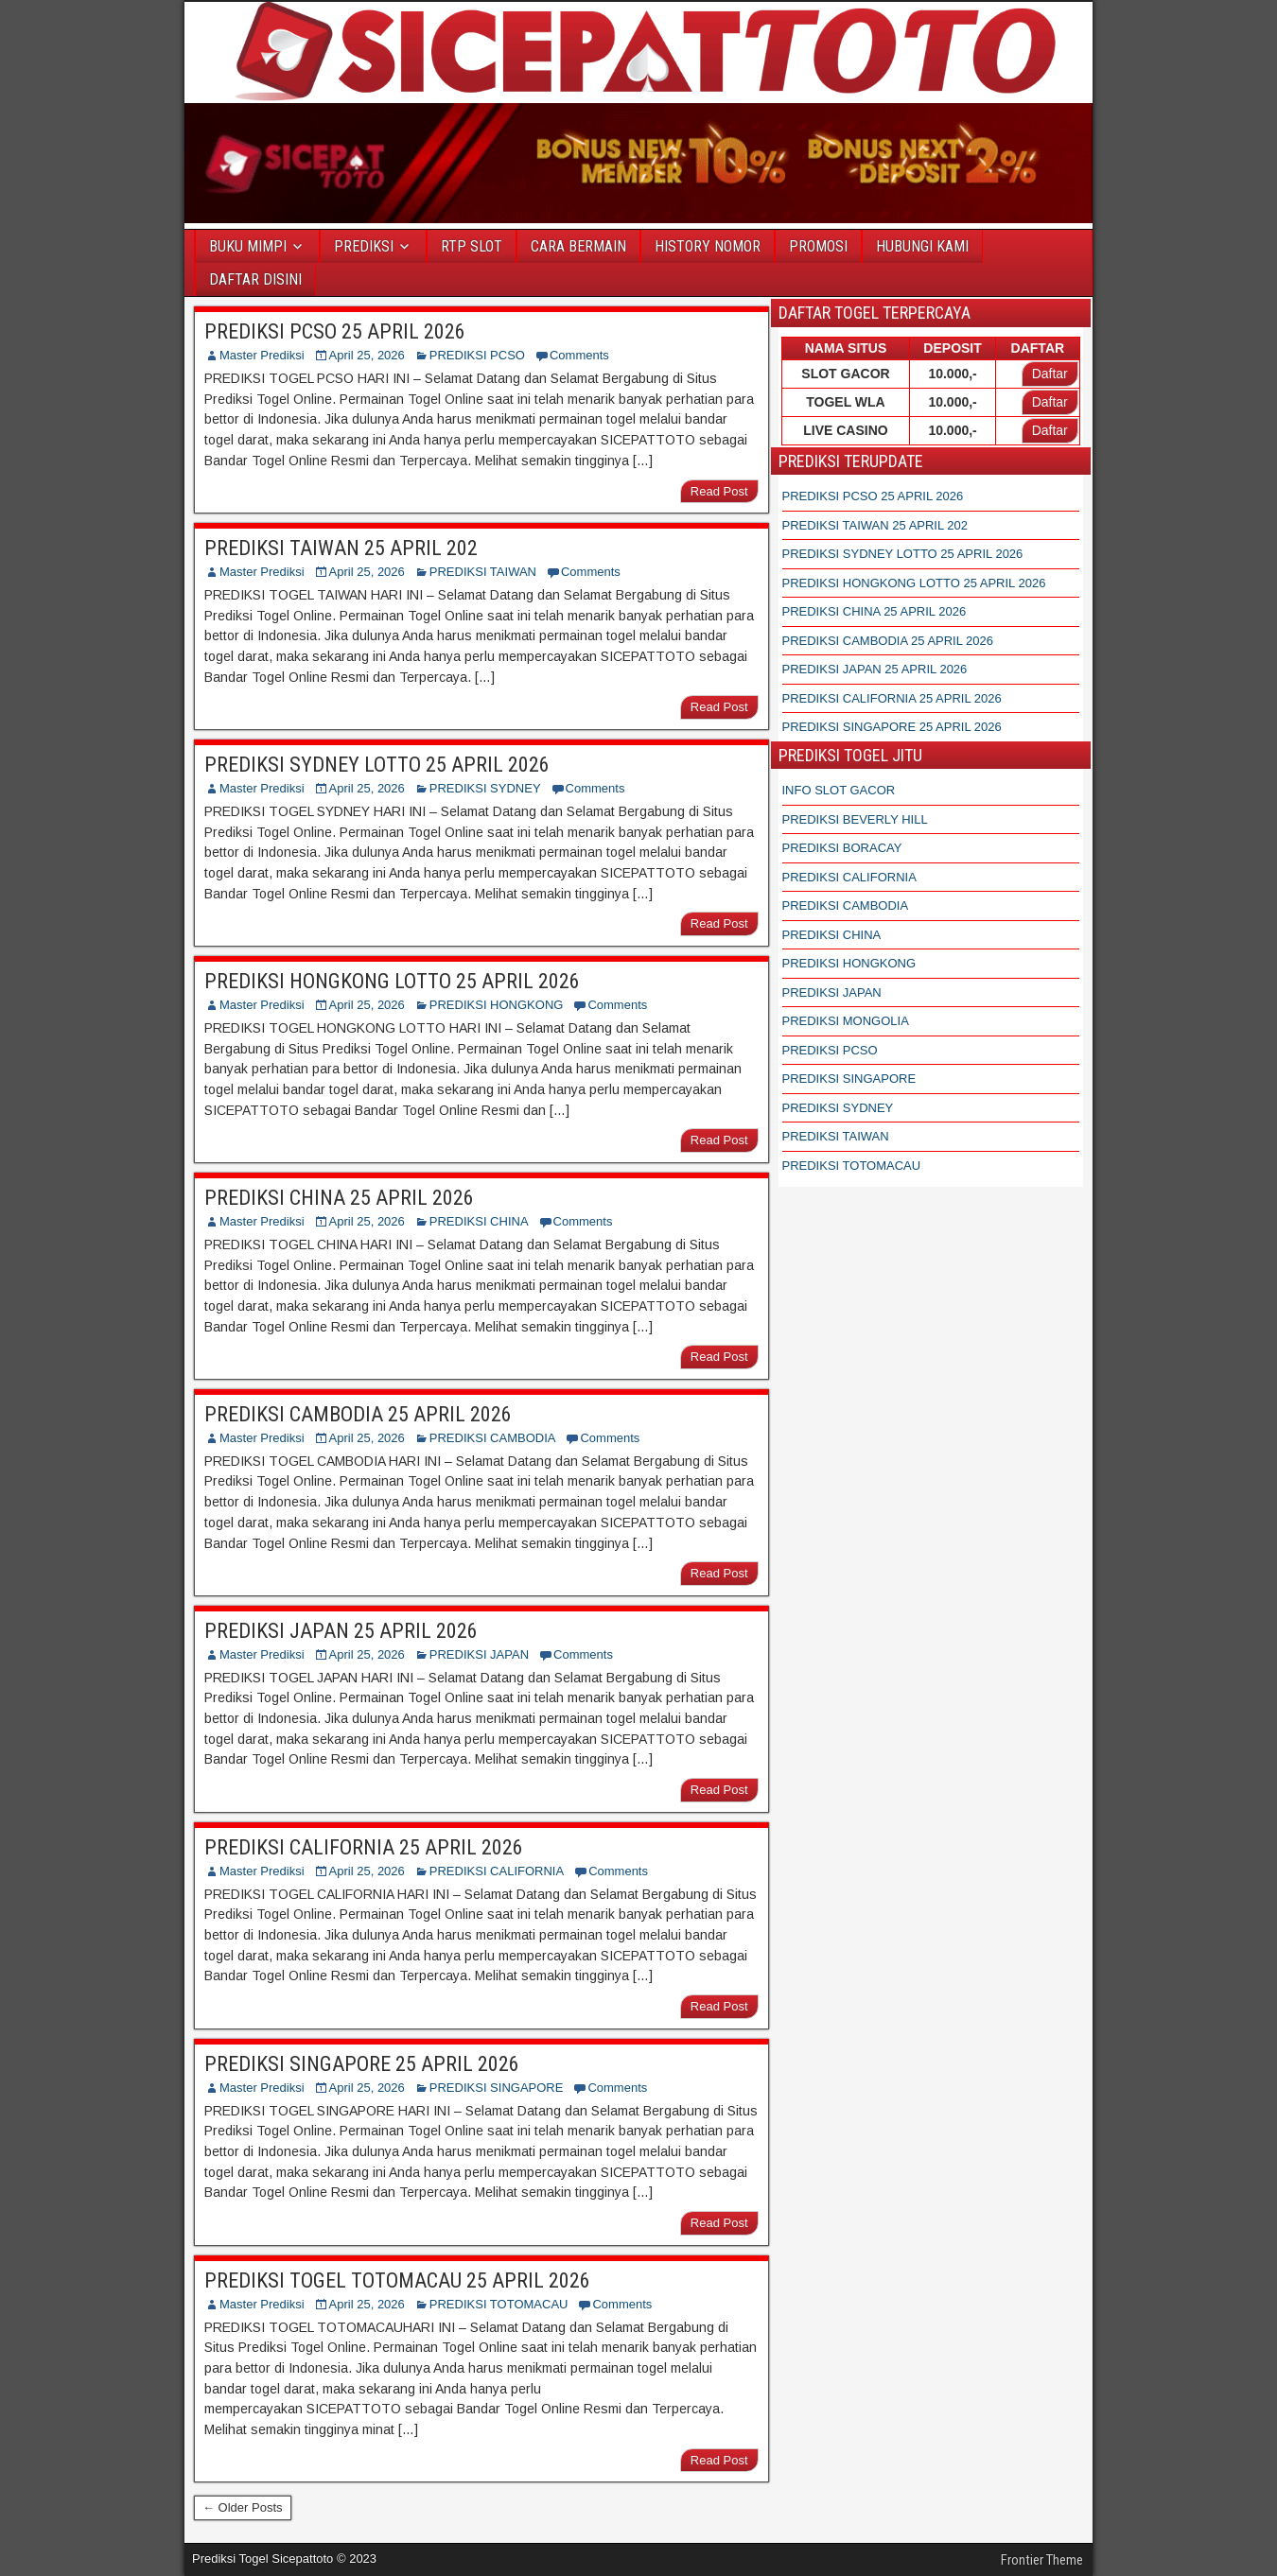  Describe the element at coordinates (471, 246) in the screenshot. I see `RTP SLOT` at that location.